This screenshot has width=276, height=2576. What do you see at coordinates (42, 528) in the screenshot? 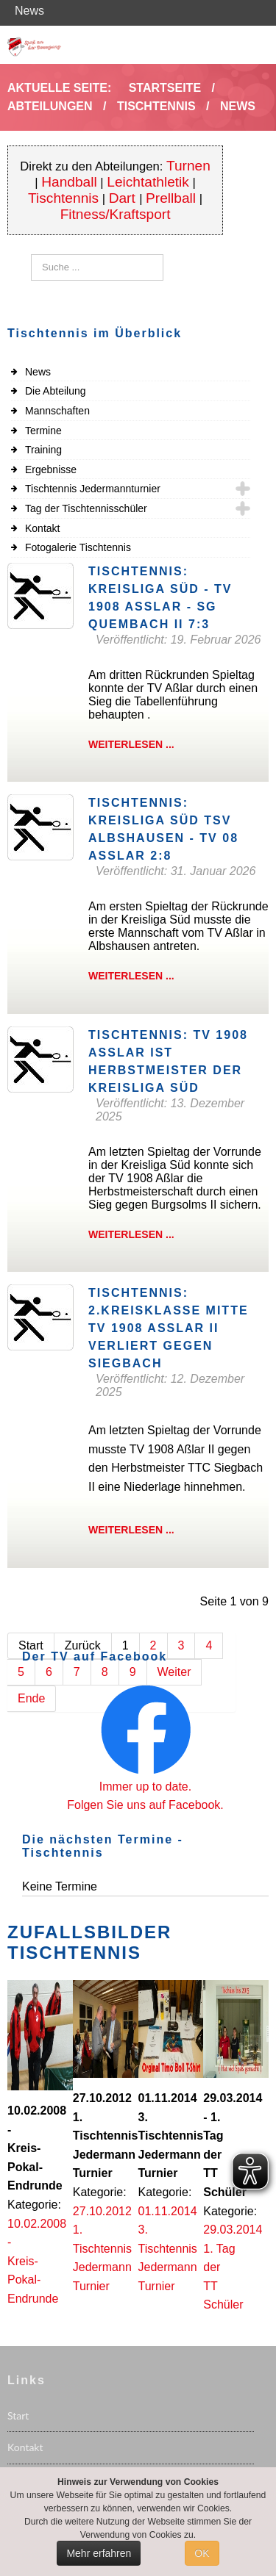
I see `Kontakt` at bounding box center [42, 528].